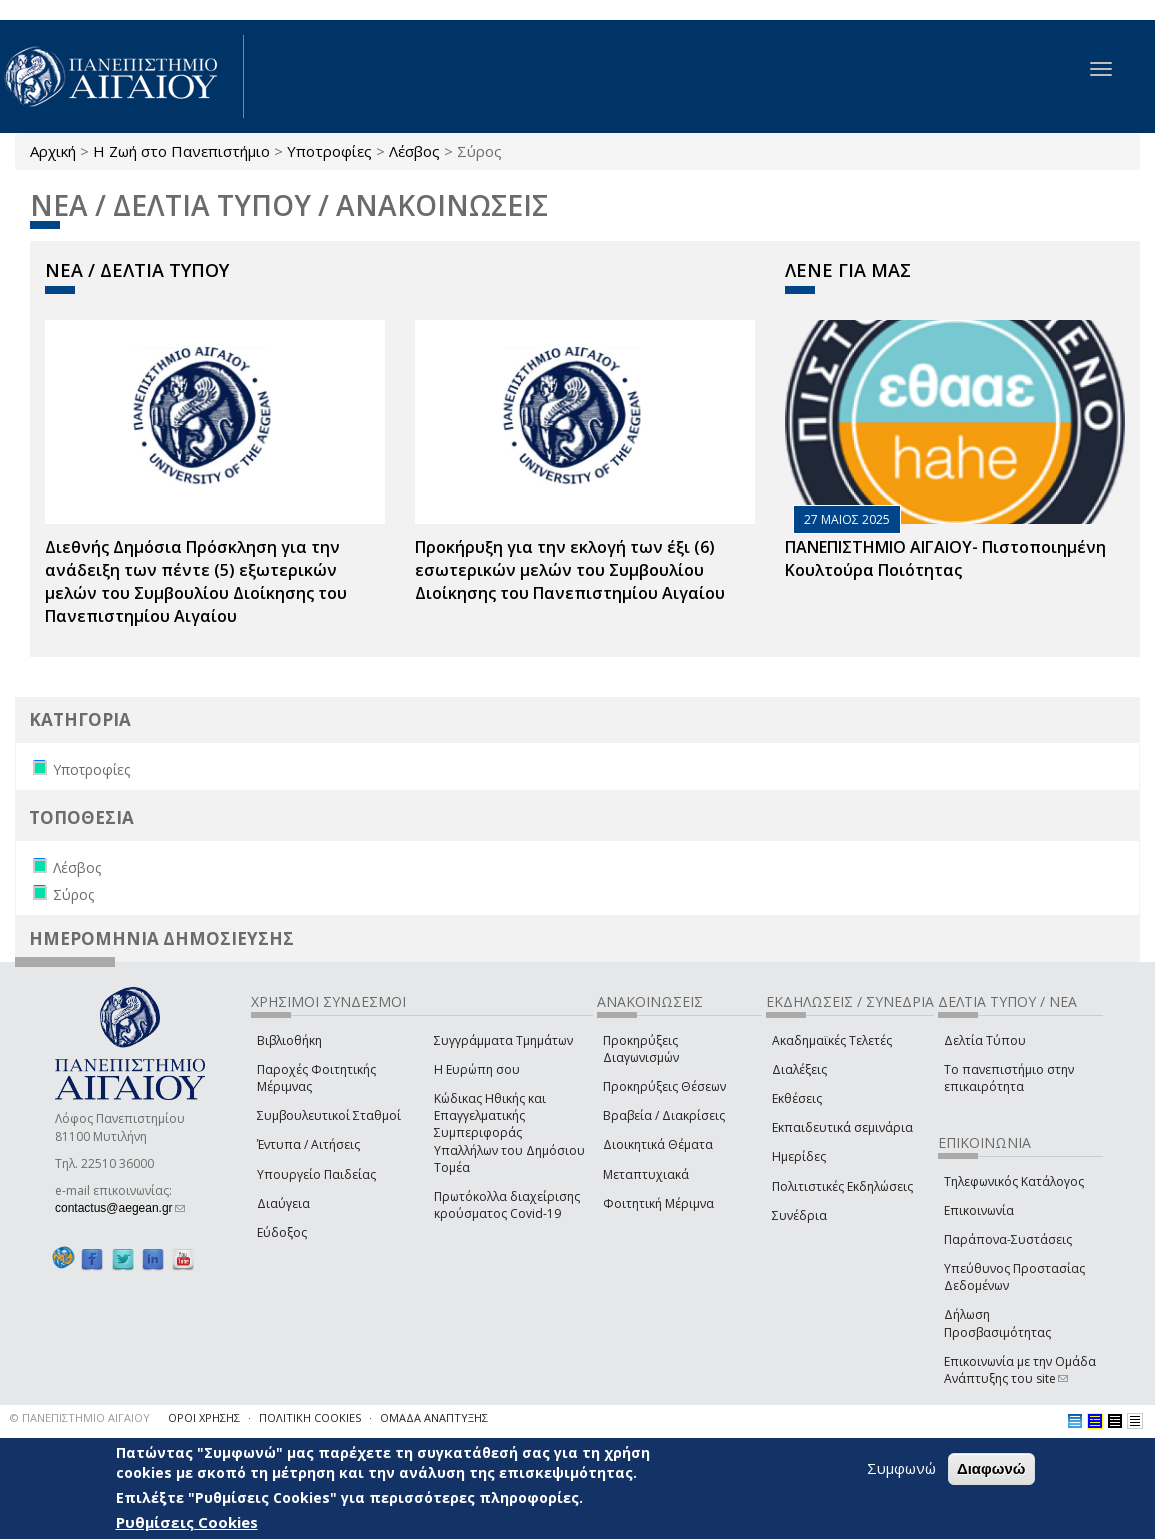  Describe the element at coordinates (507, 1205) in the screenshot. I see `Πρωτόκολλα διαχείρισης κρούσματος Covid-19` at that location.